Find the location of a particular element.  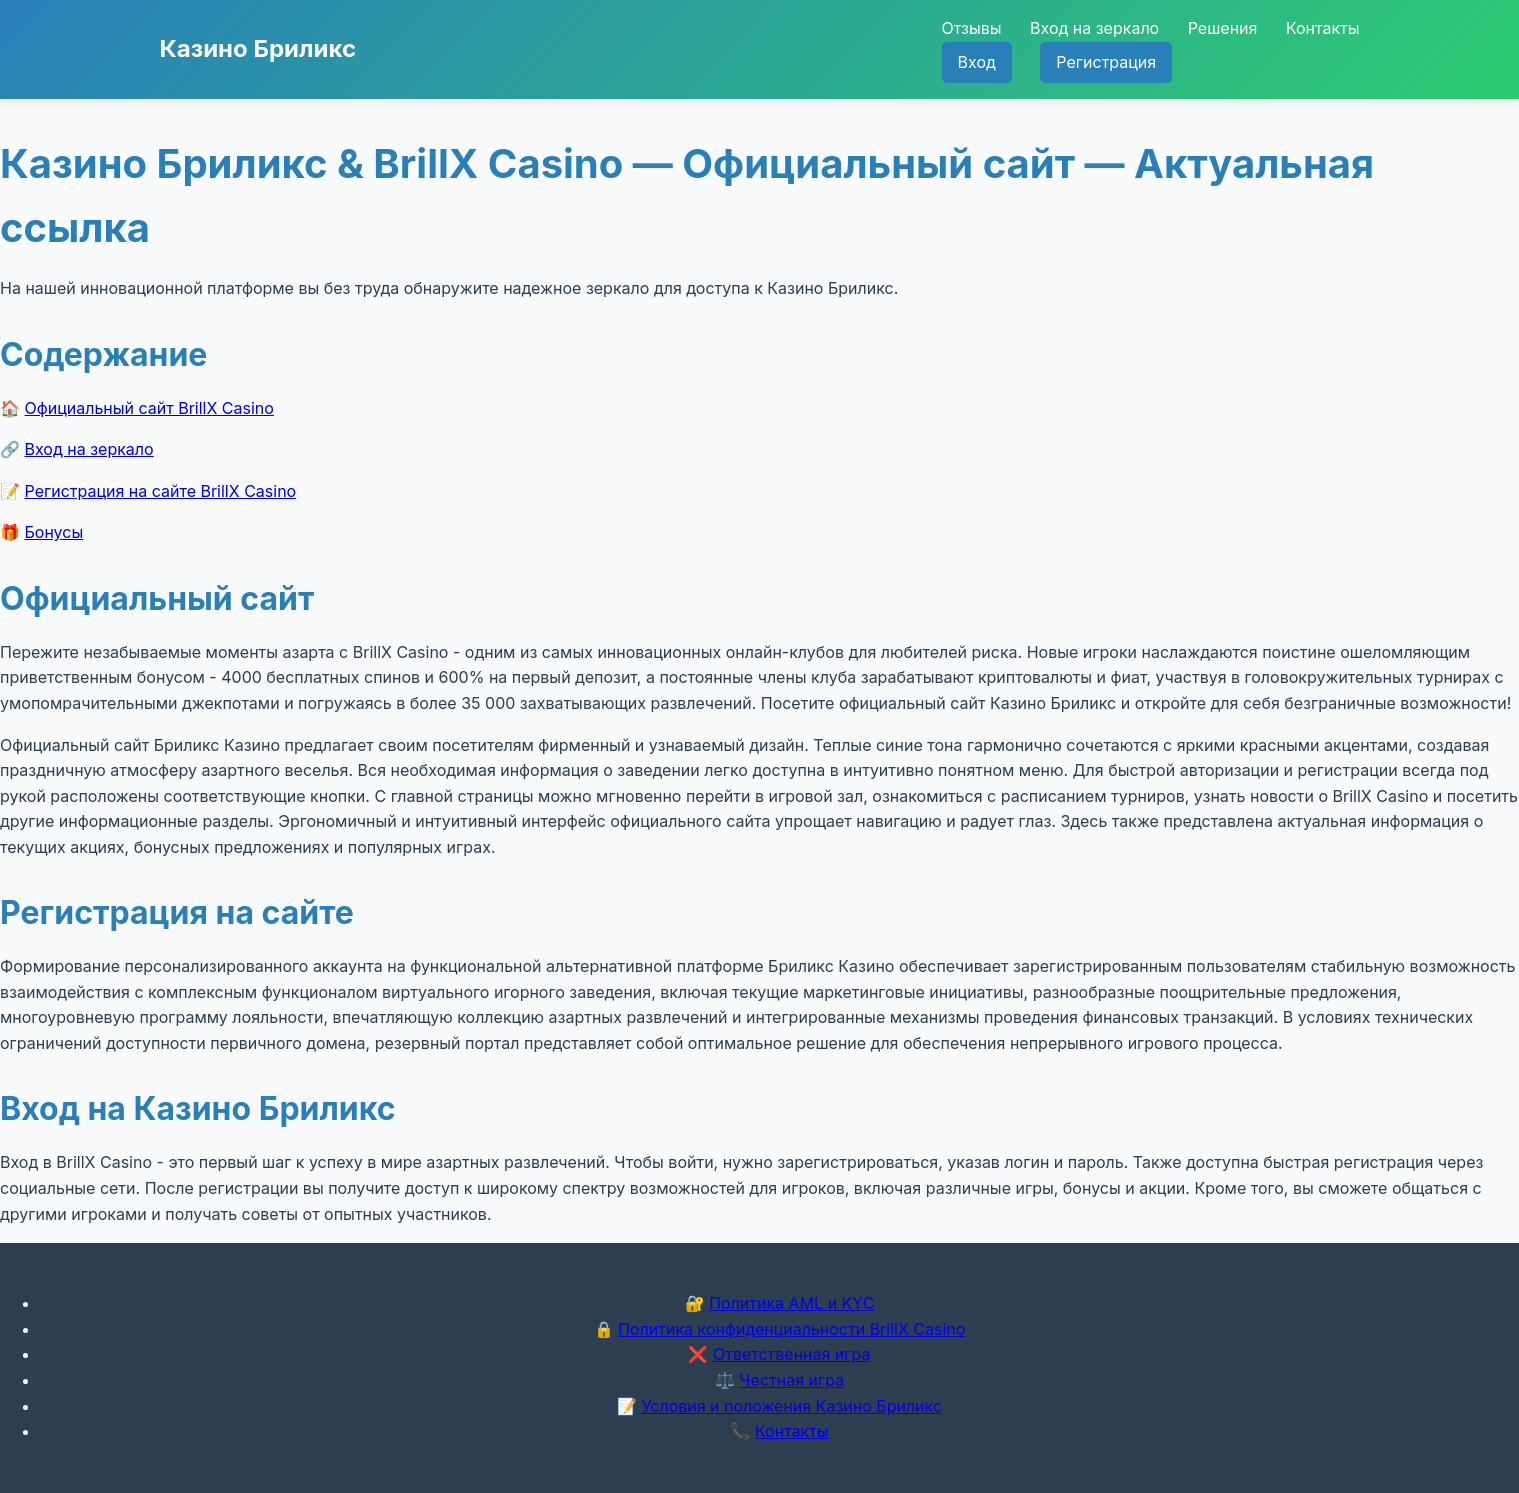

Решения is located at coordinates (1223, 28).